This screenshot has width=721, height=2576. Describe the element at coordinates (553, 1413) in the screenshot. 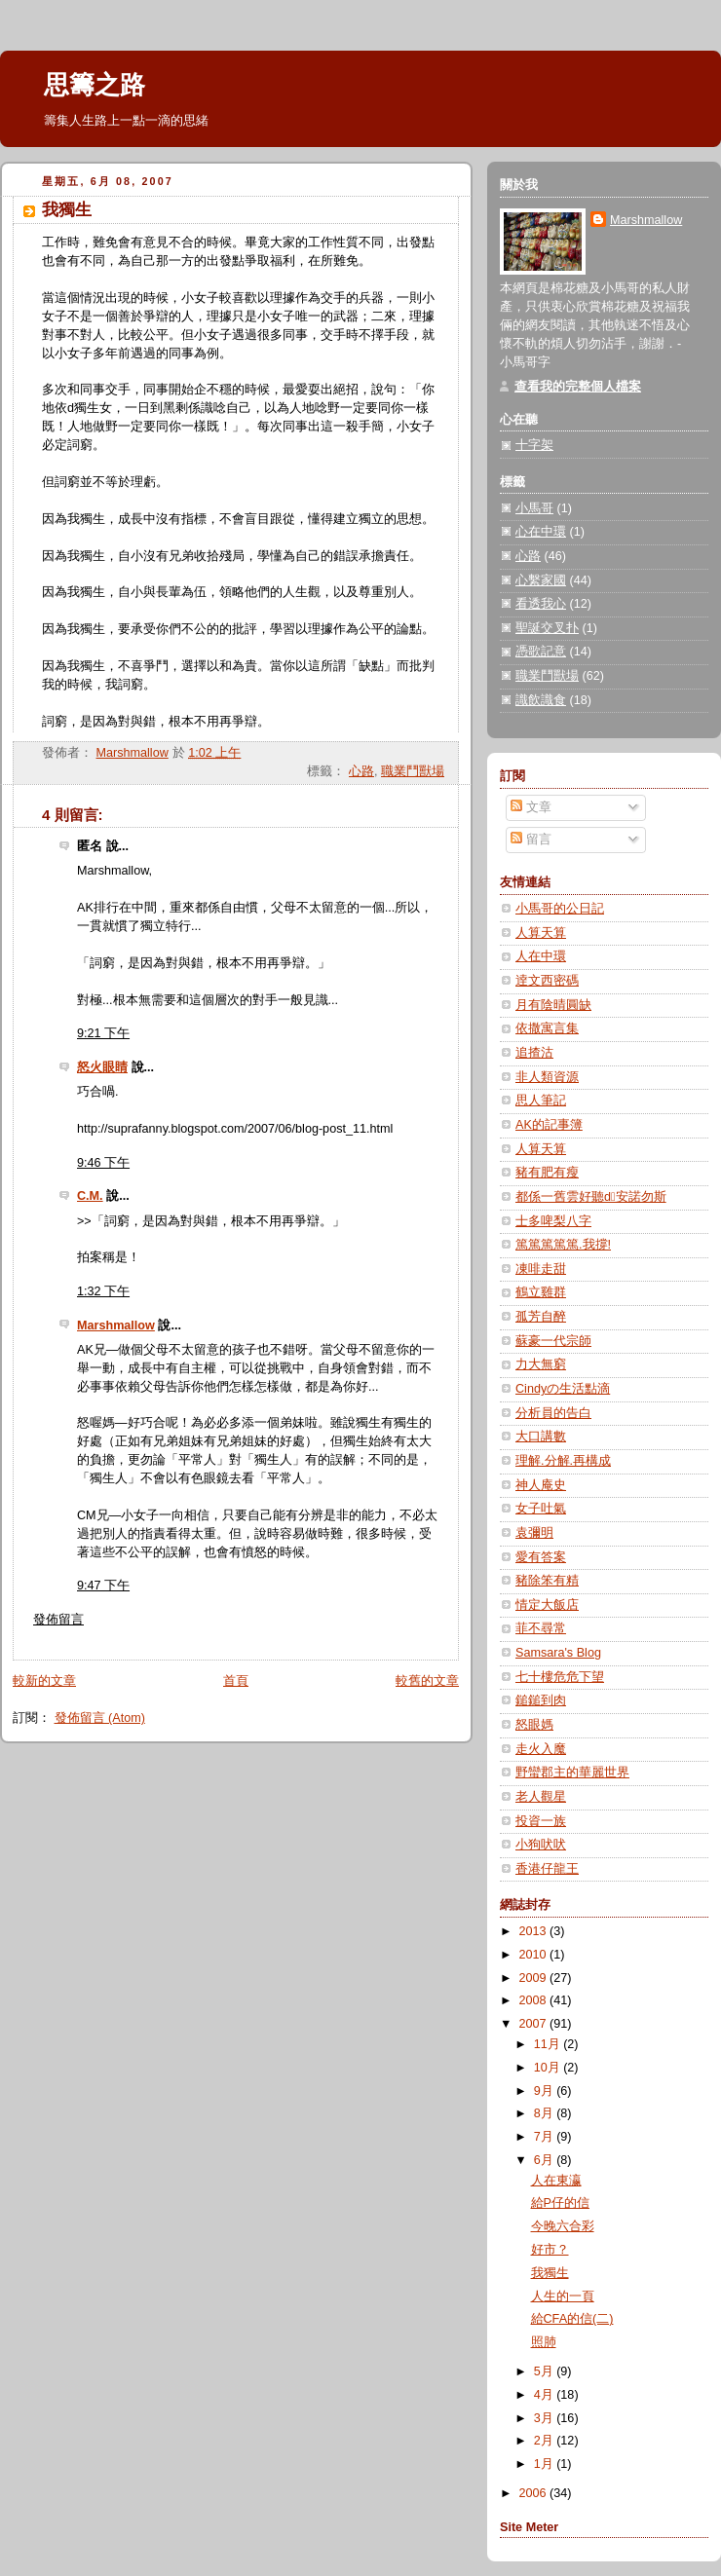

I see `分析員的告白` at that location.